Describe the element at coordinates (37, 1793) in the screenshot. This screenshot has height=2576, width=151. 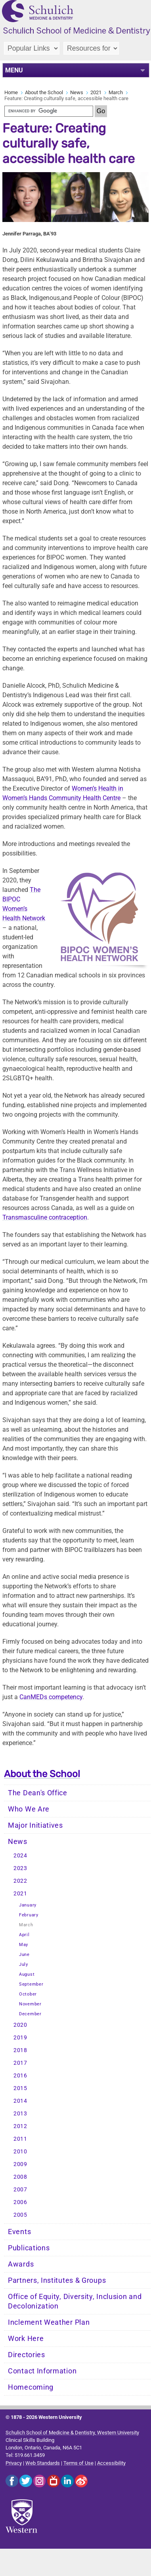
I see `The Dean's Office` at that location.